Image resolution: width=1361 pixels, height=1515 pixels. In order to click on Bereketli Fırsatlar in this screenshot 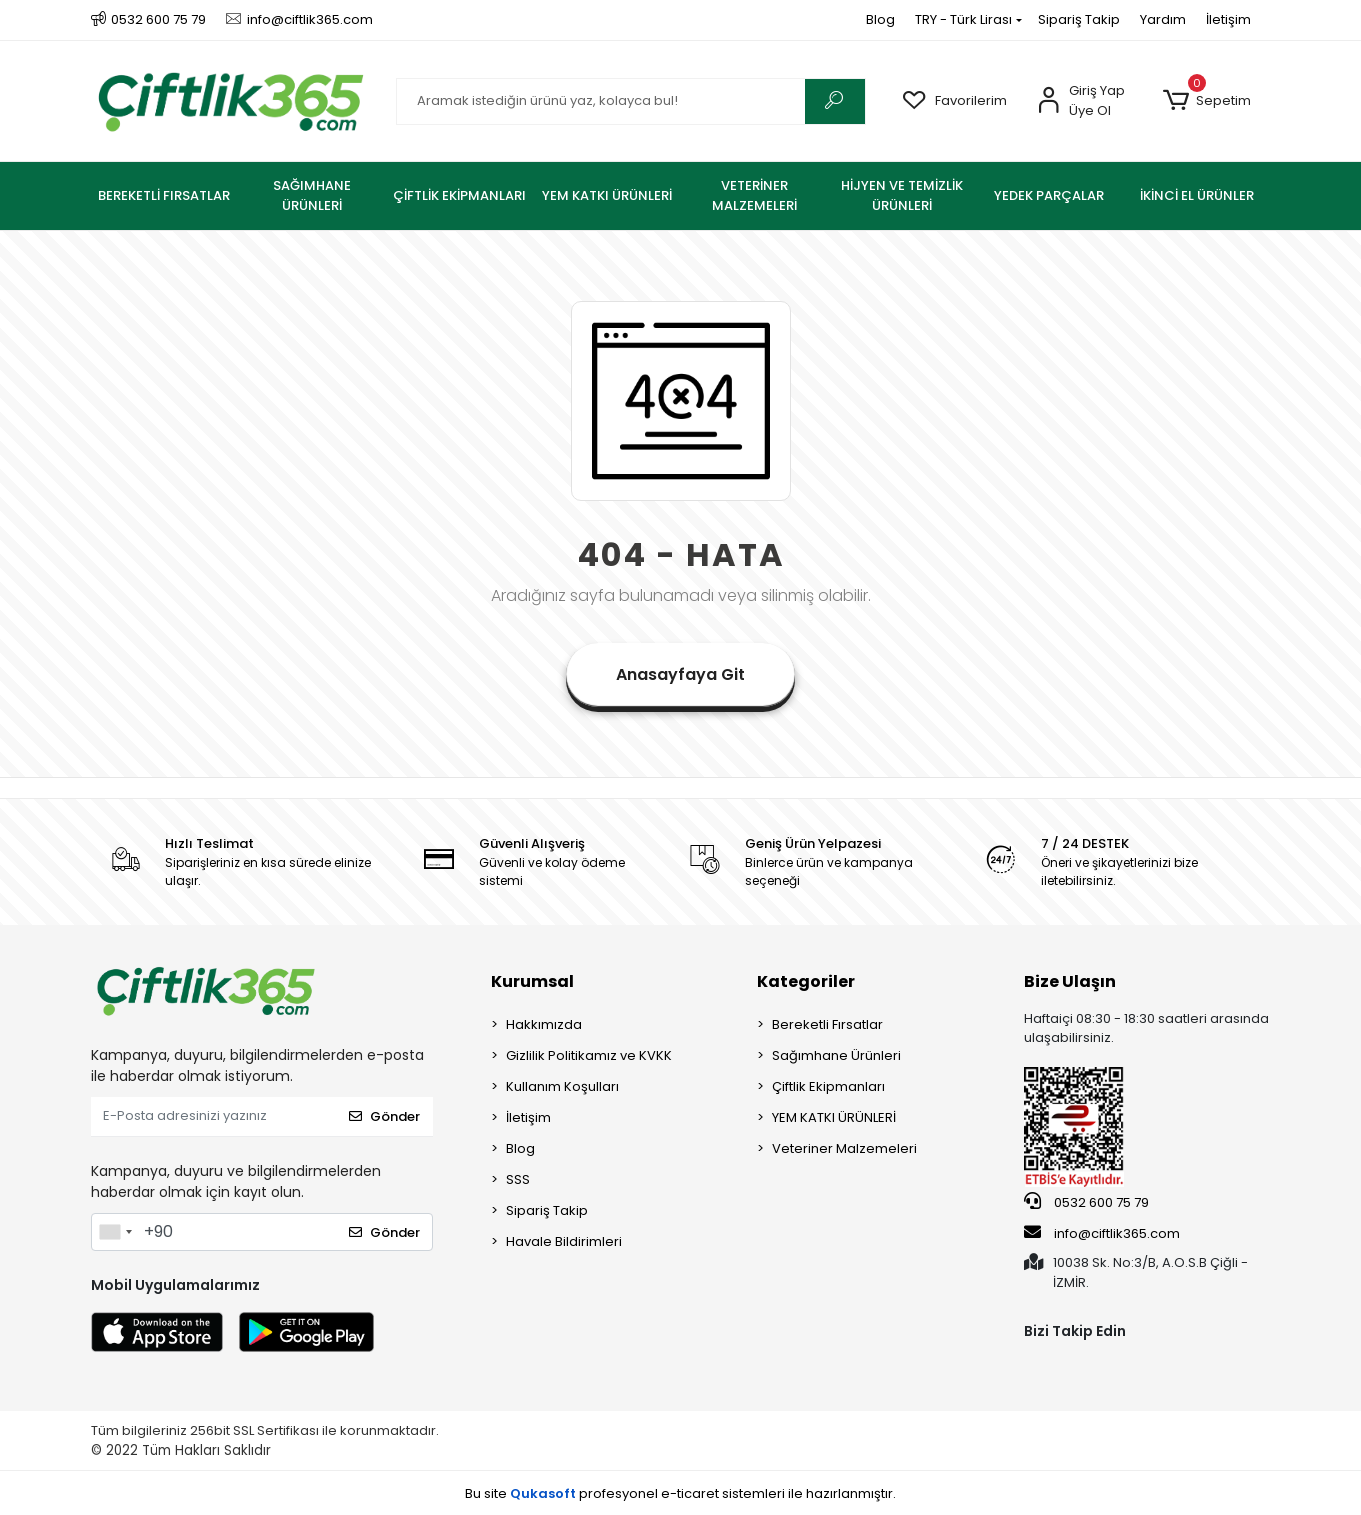, I will do `click(827, 1024)`.